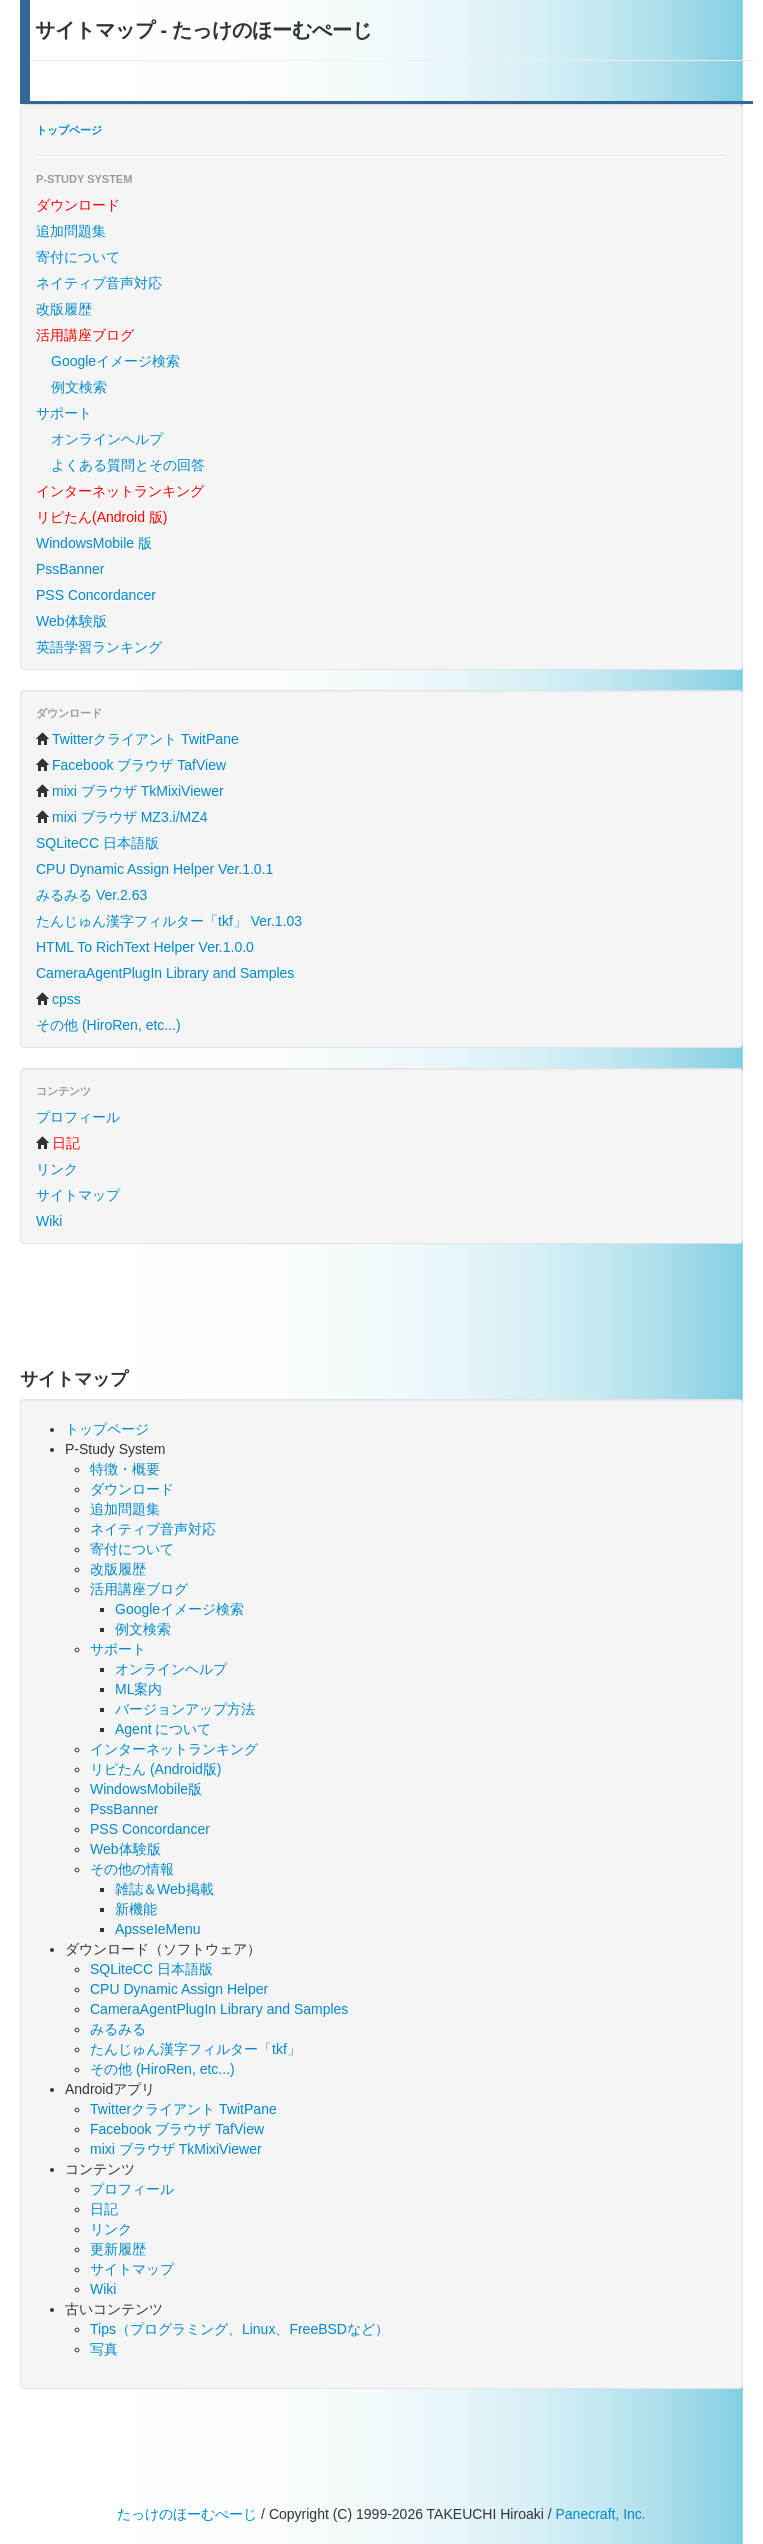 This screenshot has height=2544, width=763. Describe the element at coordinates (137, 739) in the screenshot. I see `Twitterクライアント TwitPane` at that location.